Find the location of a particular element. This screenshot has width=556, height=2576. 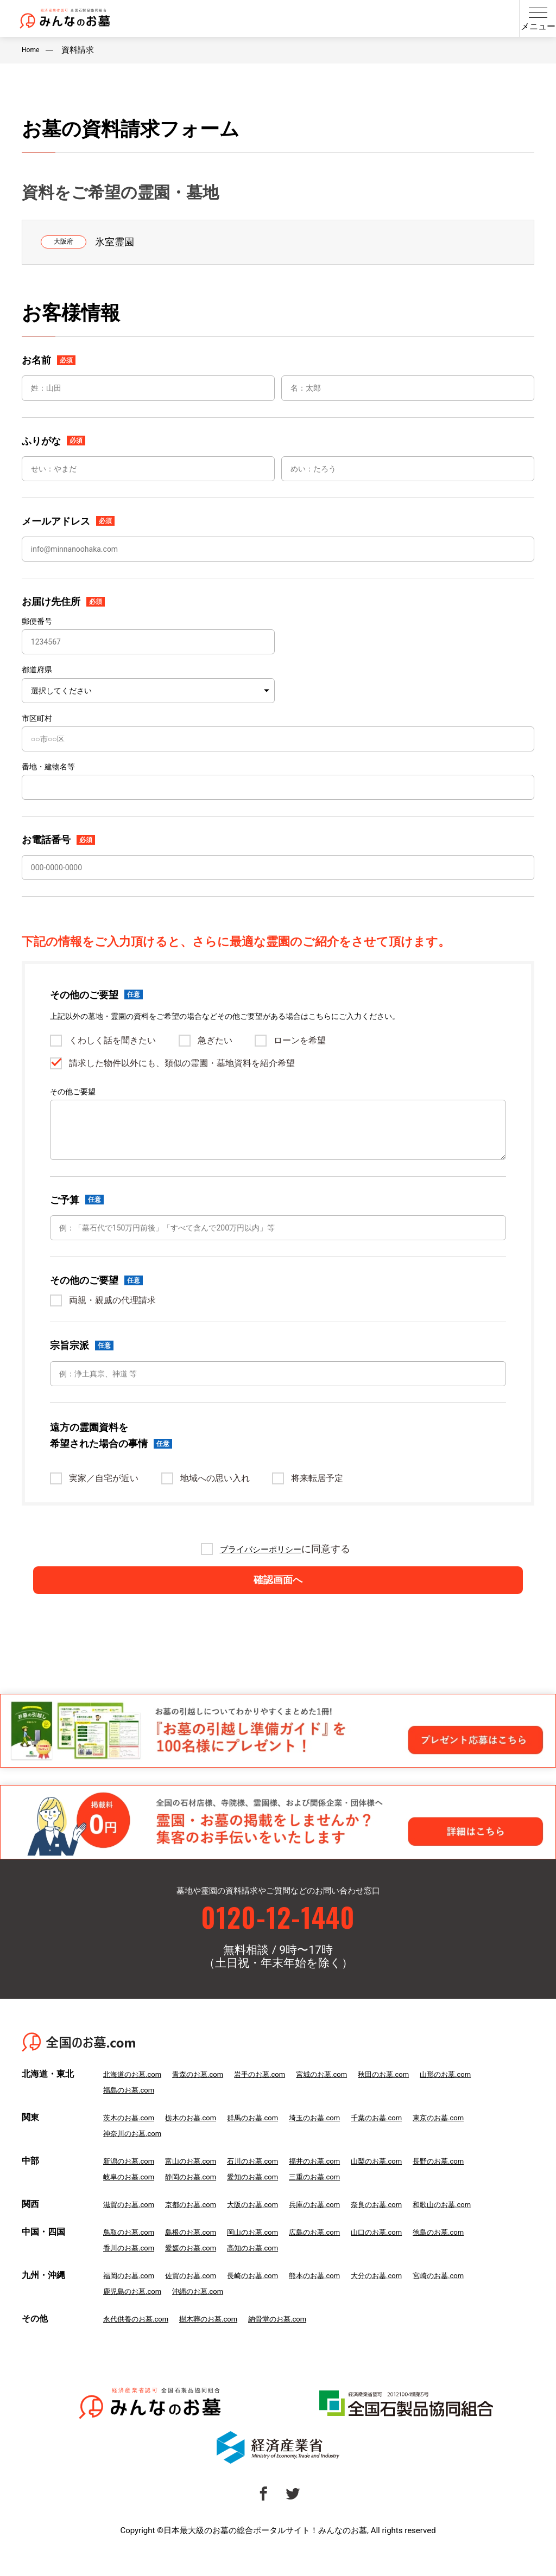

岩手のお墓.com is located at coordinates (280, 2093).